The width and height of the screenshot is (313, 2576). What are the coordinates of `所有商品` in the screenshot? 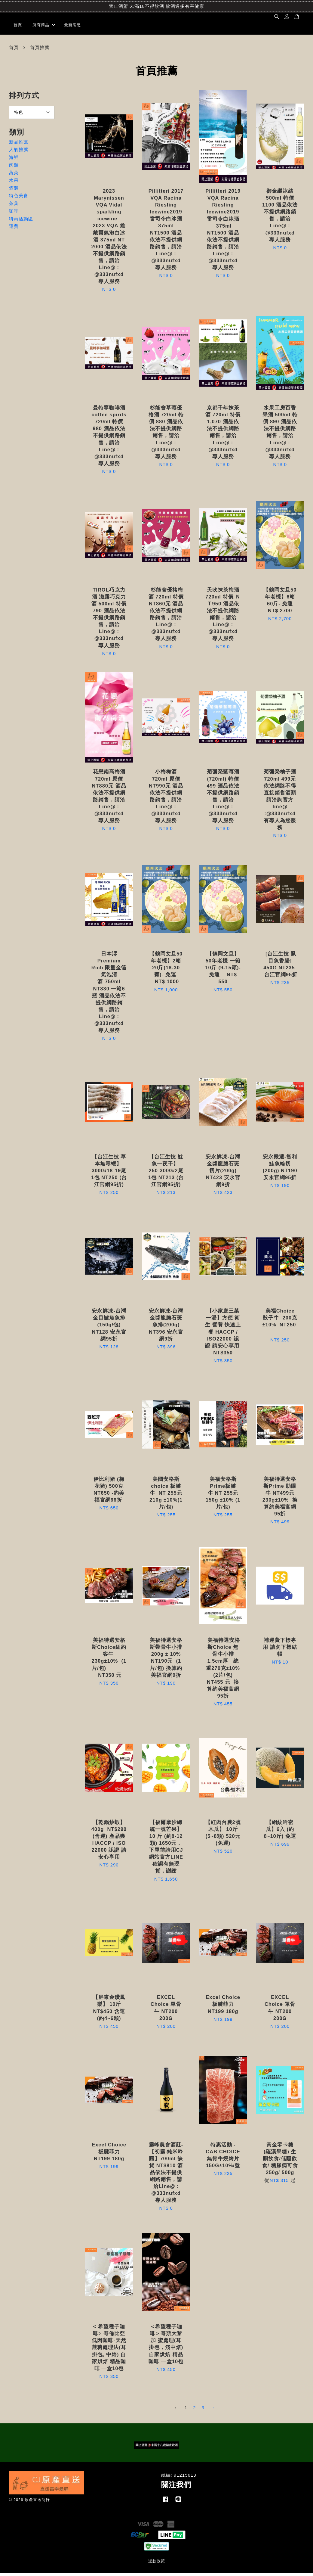 It's located at (43, 26).